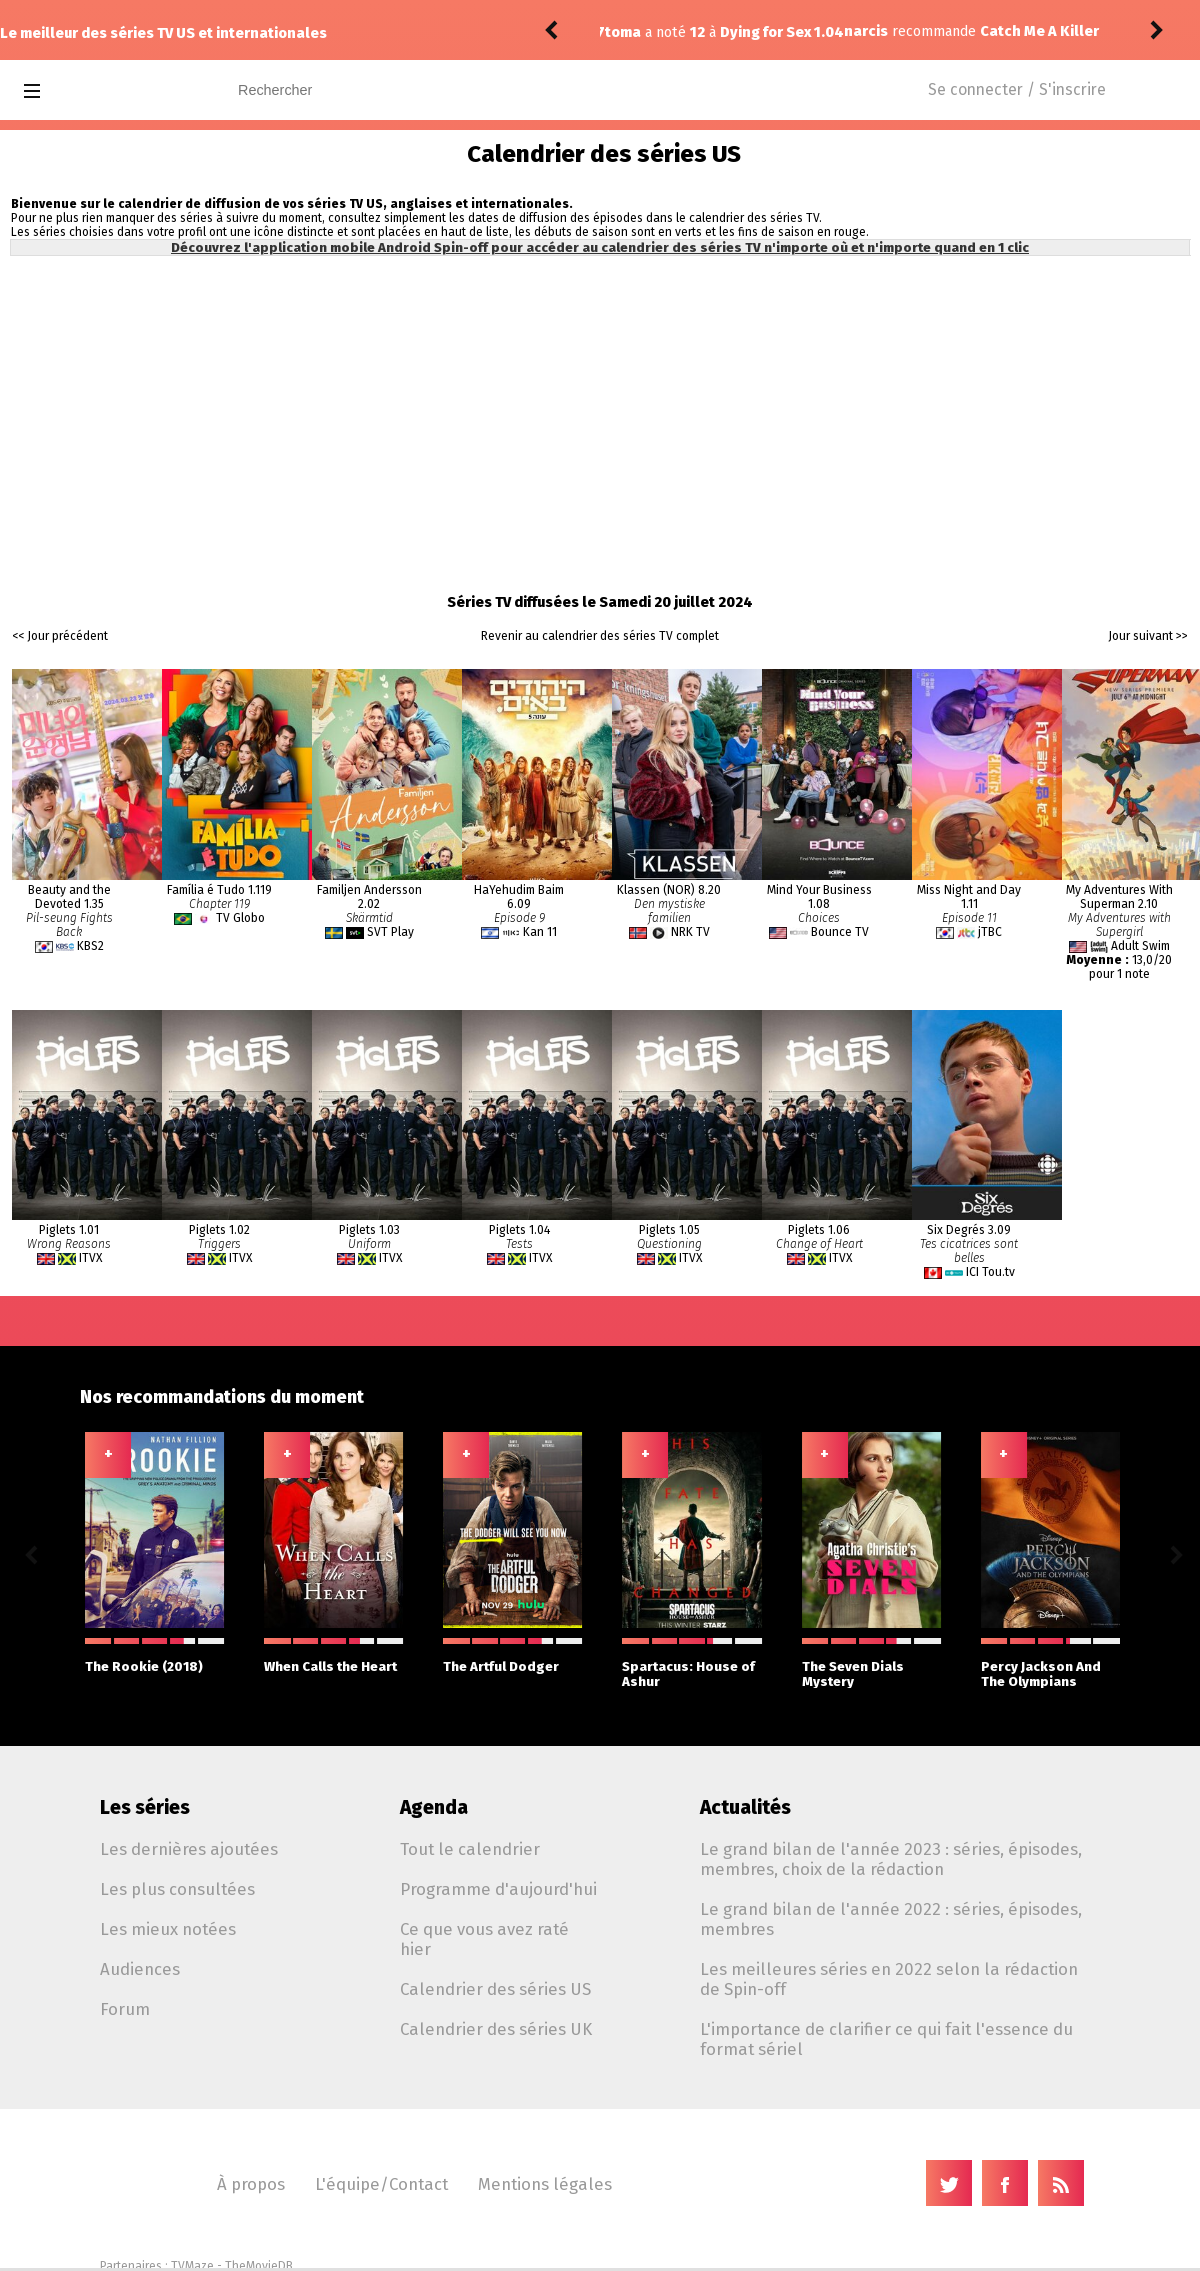 The image size is (1200, 2271). What do you see at coordinates (819, 897) in the screenshot?
I see `Mind Your Business 1.08` at bounding box center [819, 897].